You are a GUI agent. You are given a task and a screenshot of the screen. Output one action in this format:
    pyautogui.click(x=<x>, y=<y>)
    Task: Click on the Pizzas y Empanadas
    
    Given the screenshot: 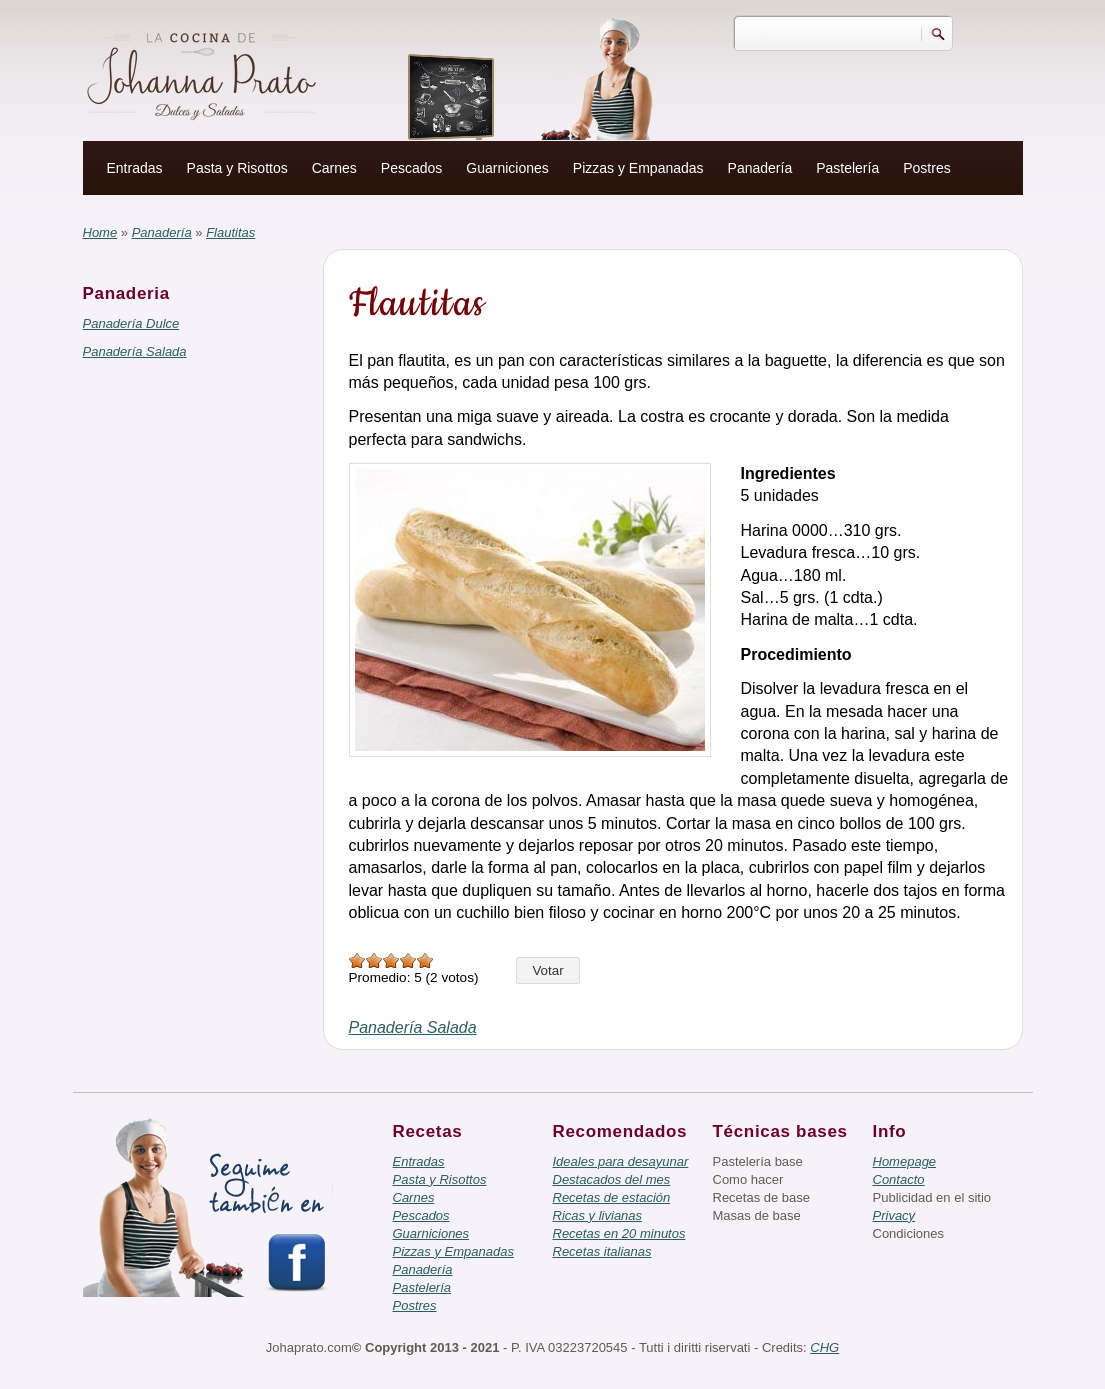 What is the action you would take?
    pyautogui.click(x=638, y=168)
    